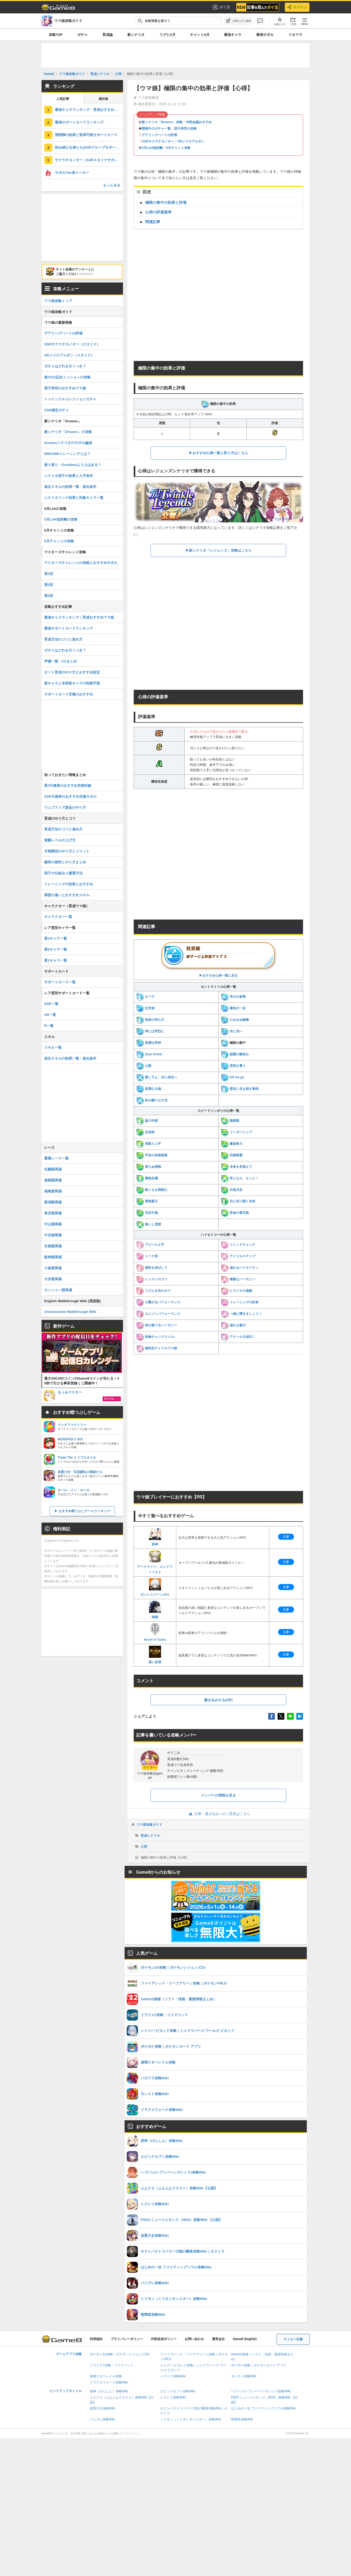 Image resolution: width=351 pixels, height=2576 pixels. What do you see at coordinates (60, 840) in the screenshot?
I see `覚醒レベルの上げ方` at bounding box center [60, 840].